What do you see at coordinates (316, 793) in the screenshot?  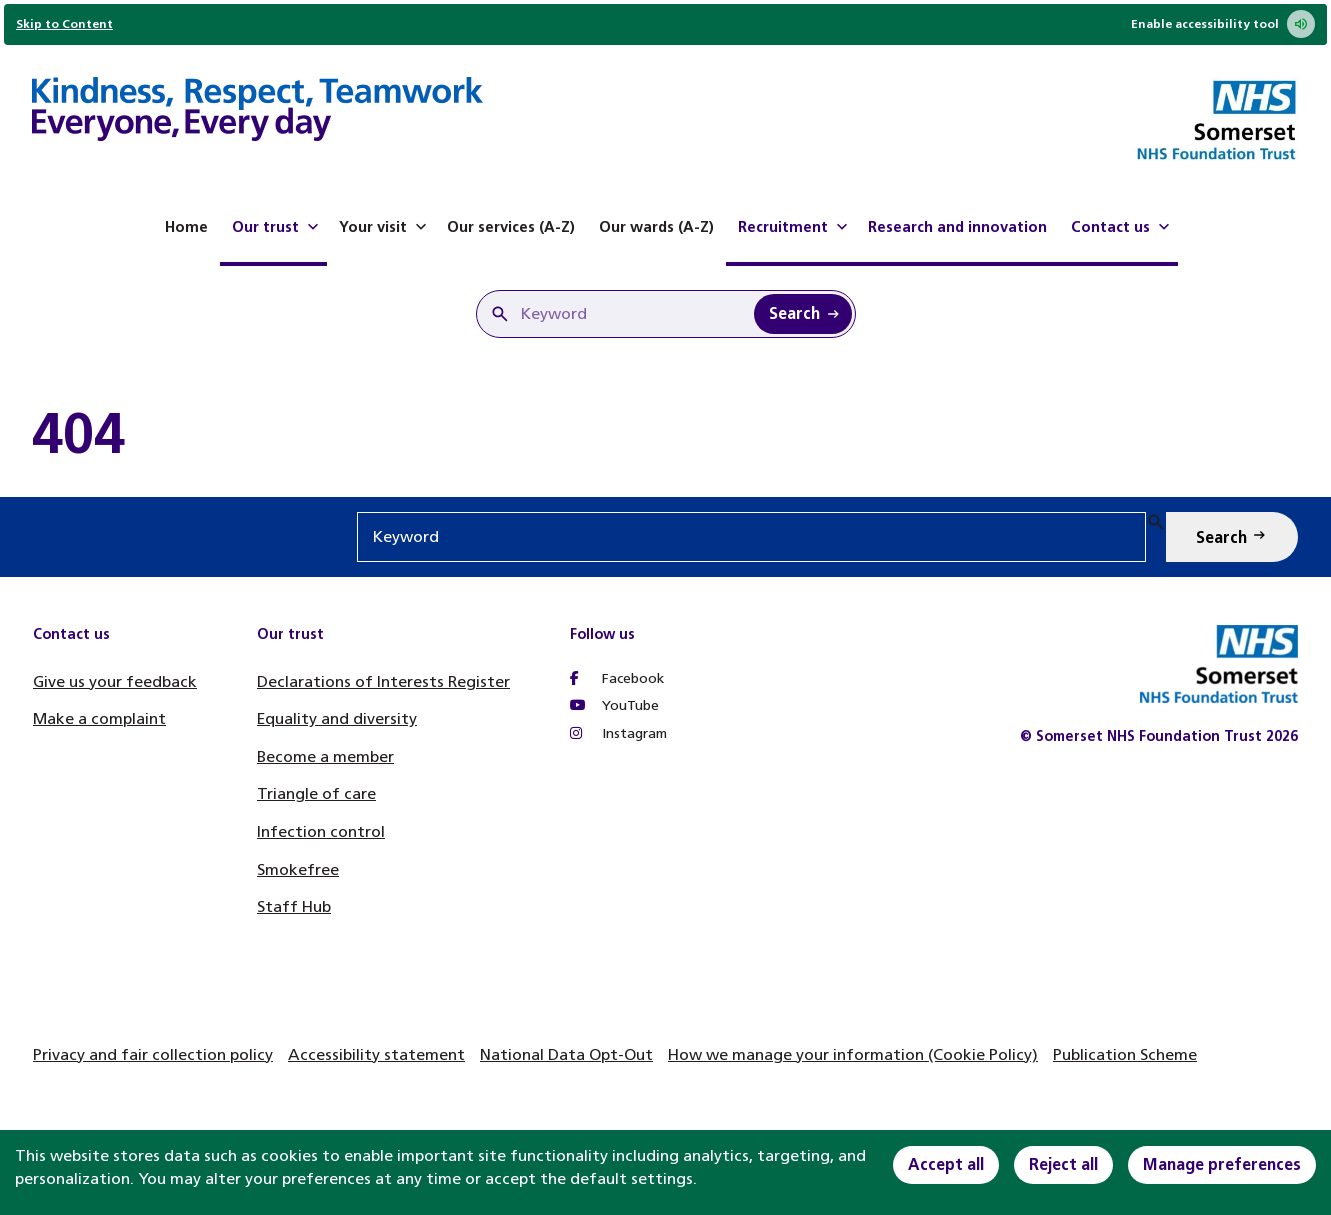 I see `Triangle of care` at bounding box center [316, 793].